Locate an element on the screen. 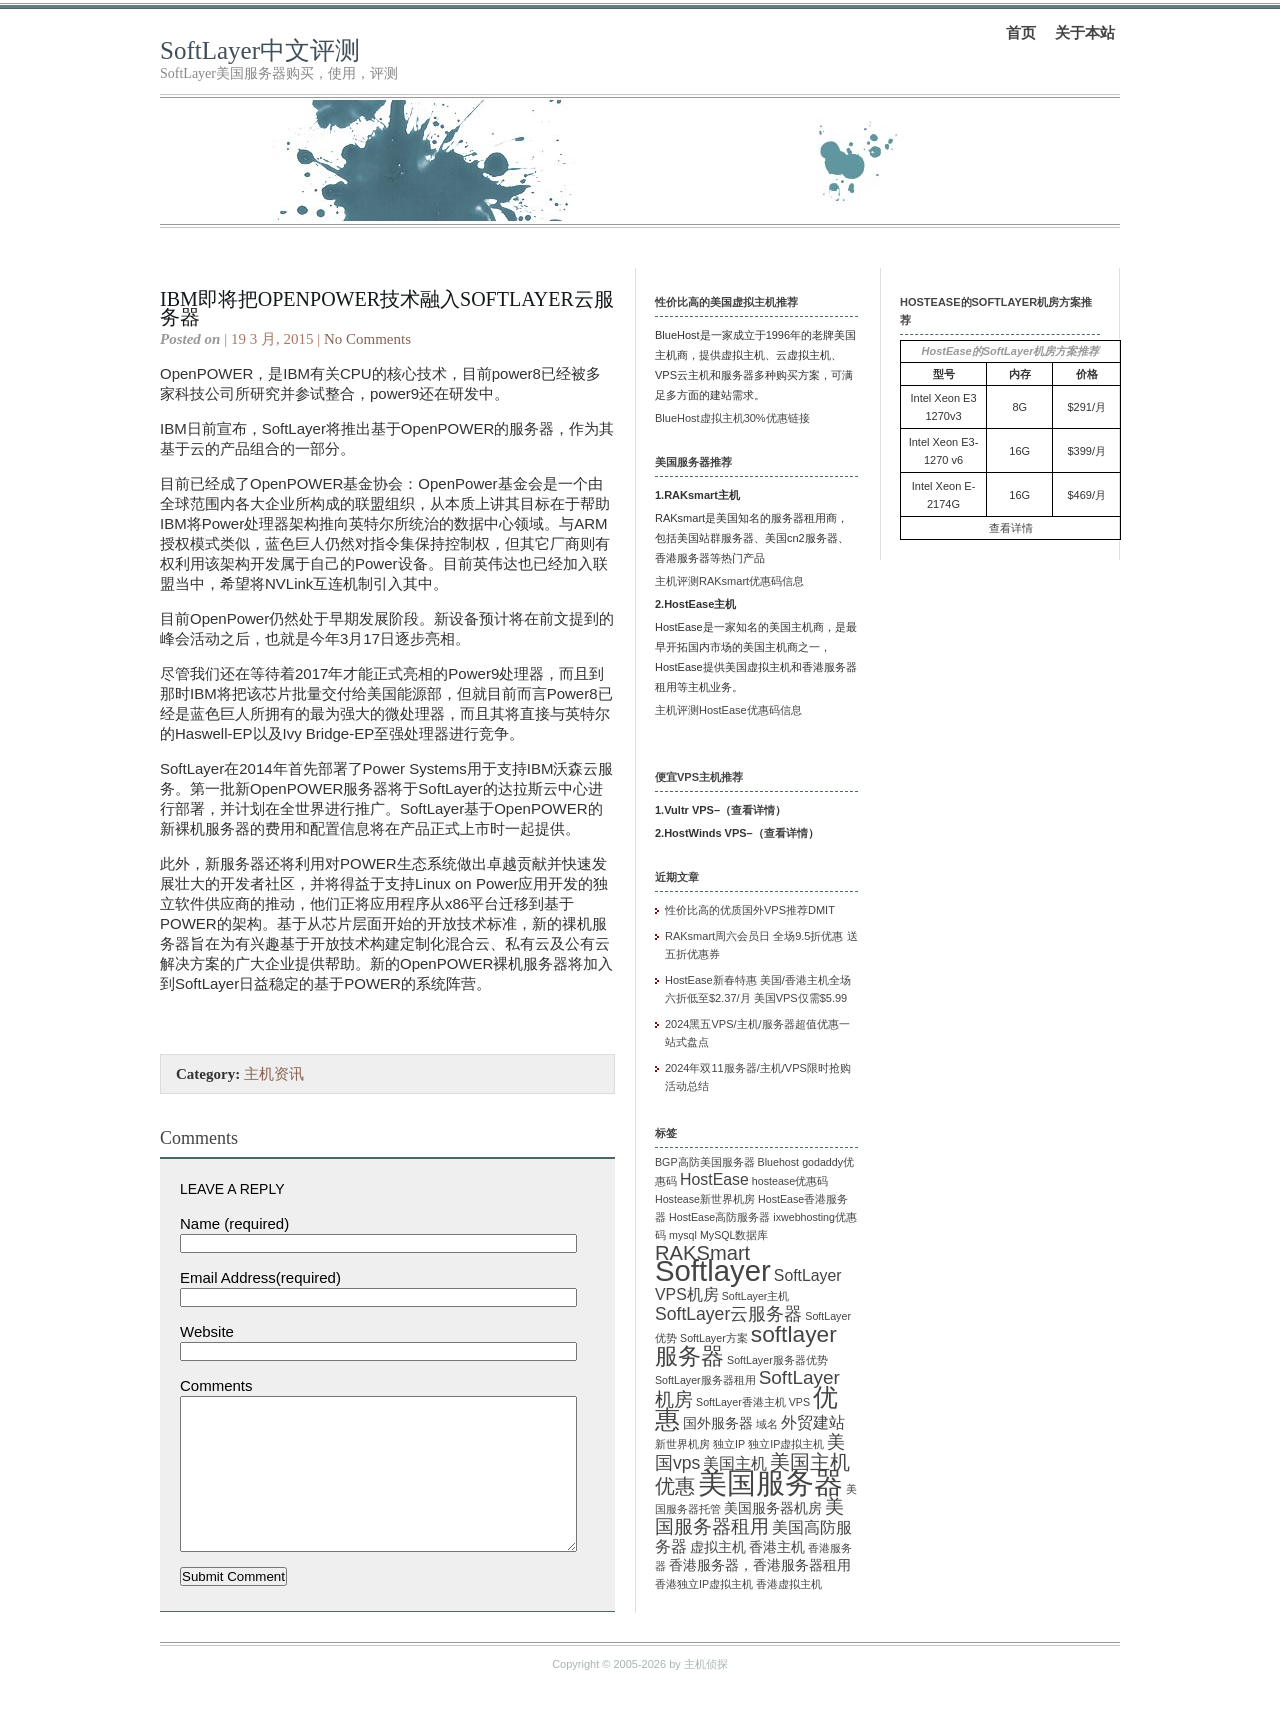 Image resolution: width=1280 pixels, height=1713 pixels. 主机评测RAKsmart优惠码信息 is located at coordinates (729, 581).